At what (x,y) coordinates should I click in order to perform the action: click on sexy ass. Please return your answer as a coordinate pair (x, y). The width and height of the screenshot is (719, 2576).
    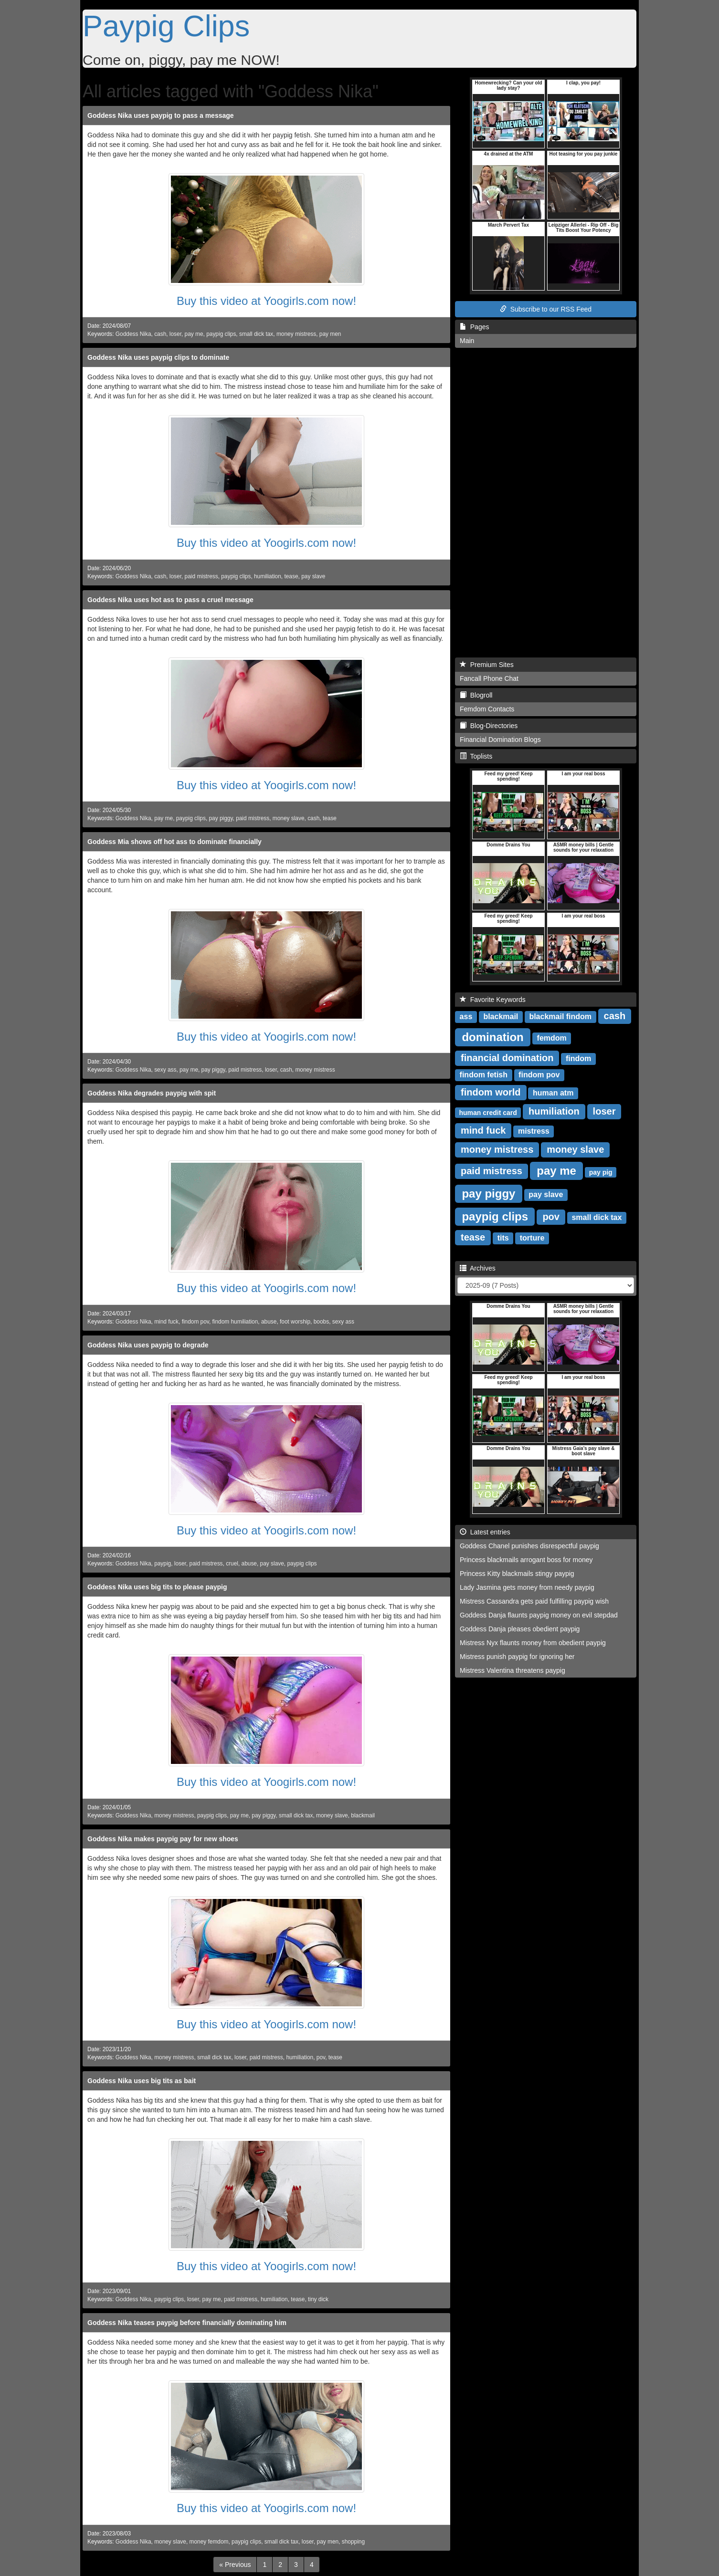
    Looking at the image, I should click on (165, 1069).